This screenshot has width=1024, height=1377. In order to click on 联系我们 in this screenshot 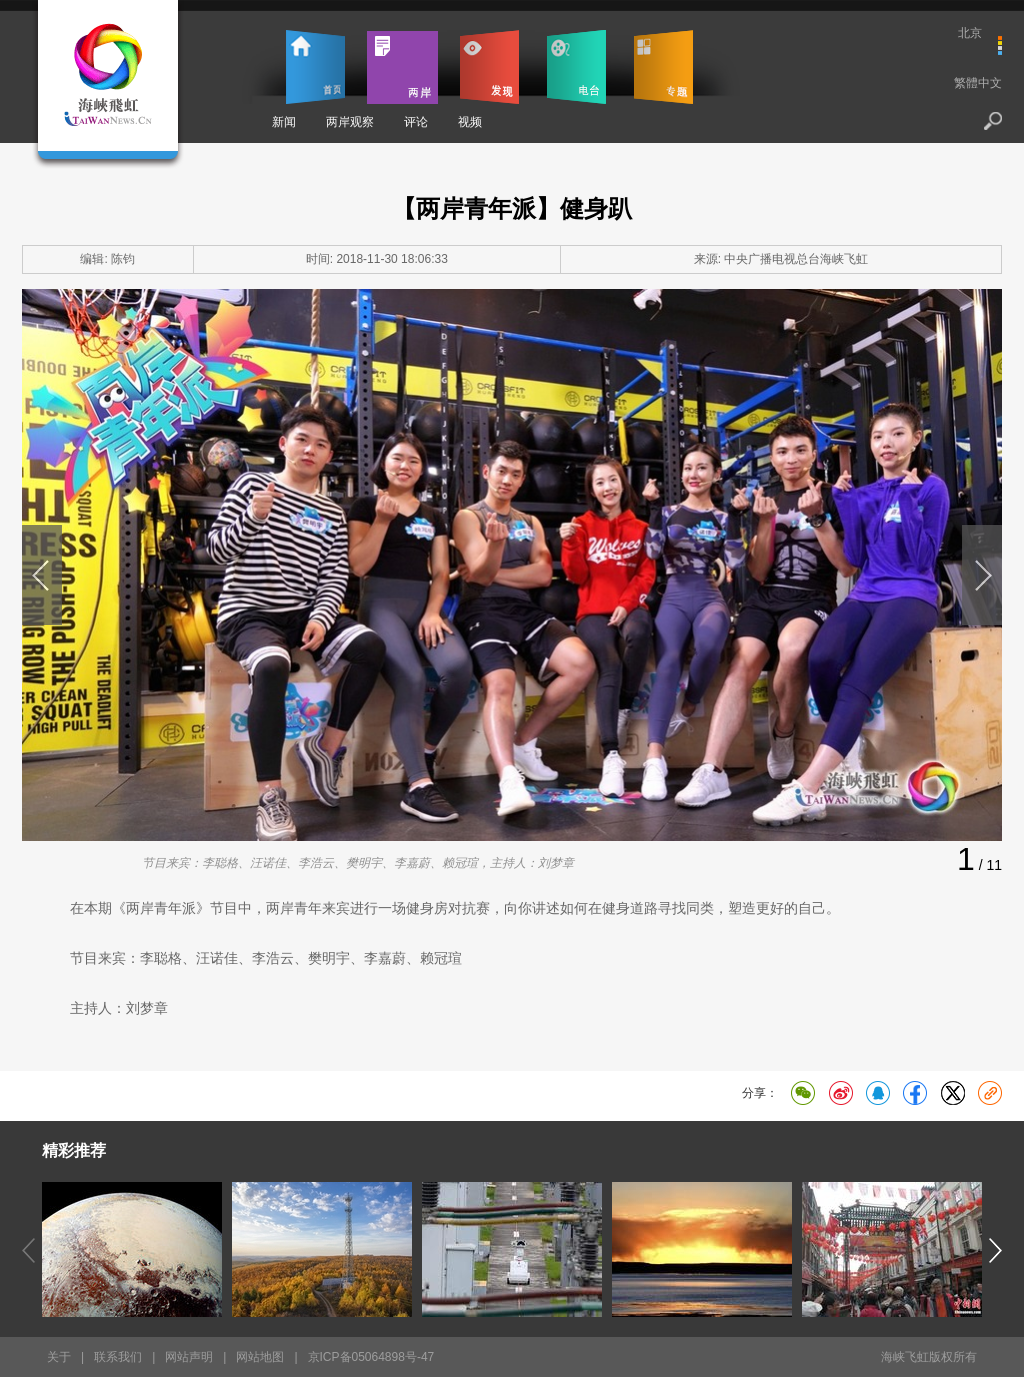, I will do `click(118, 1357)`.